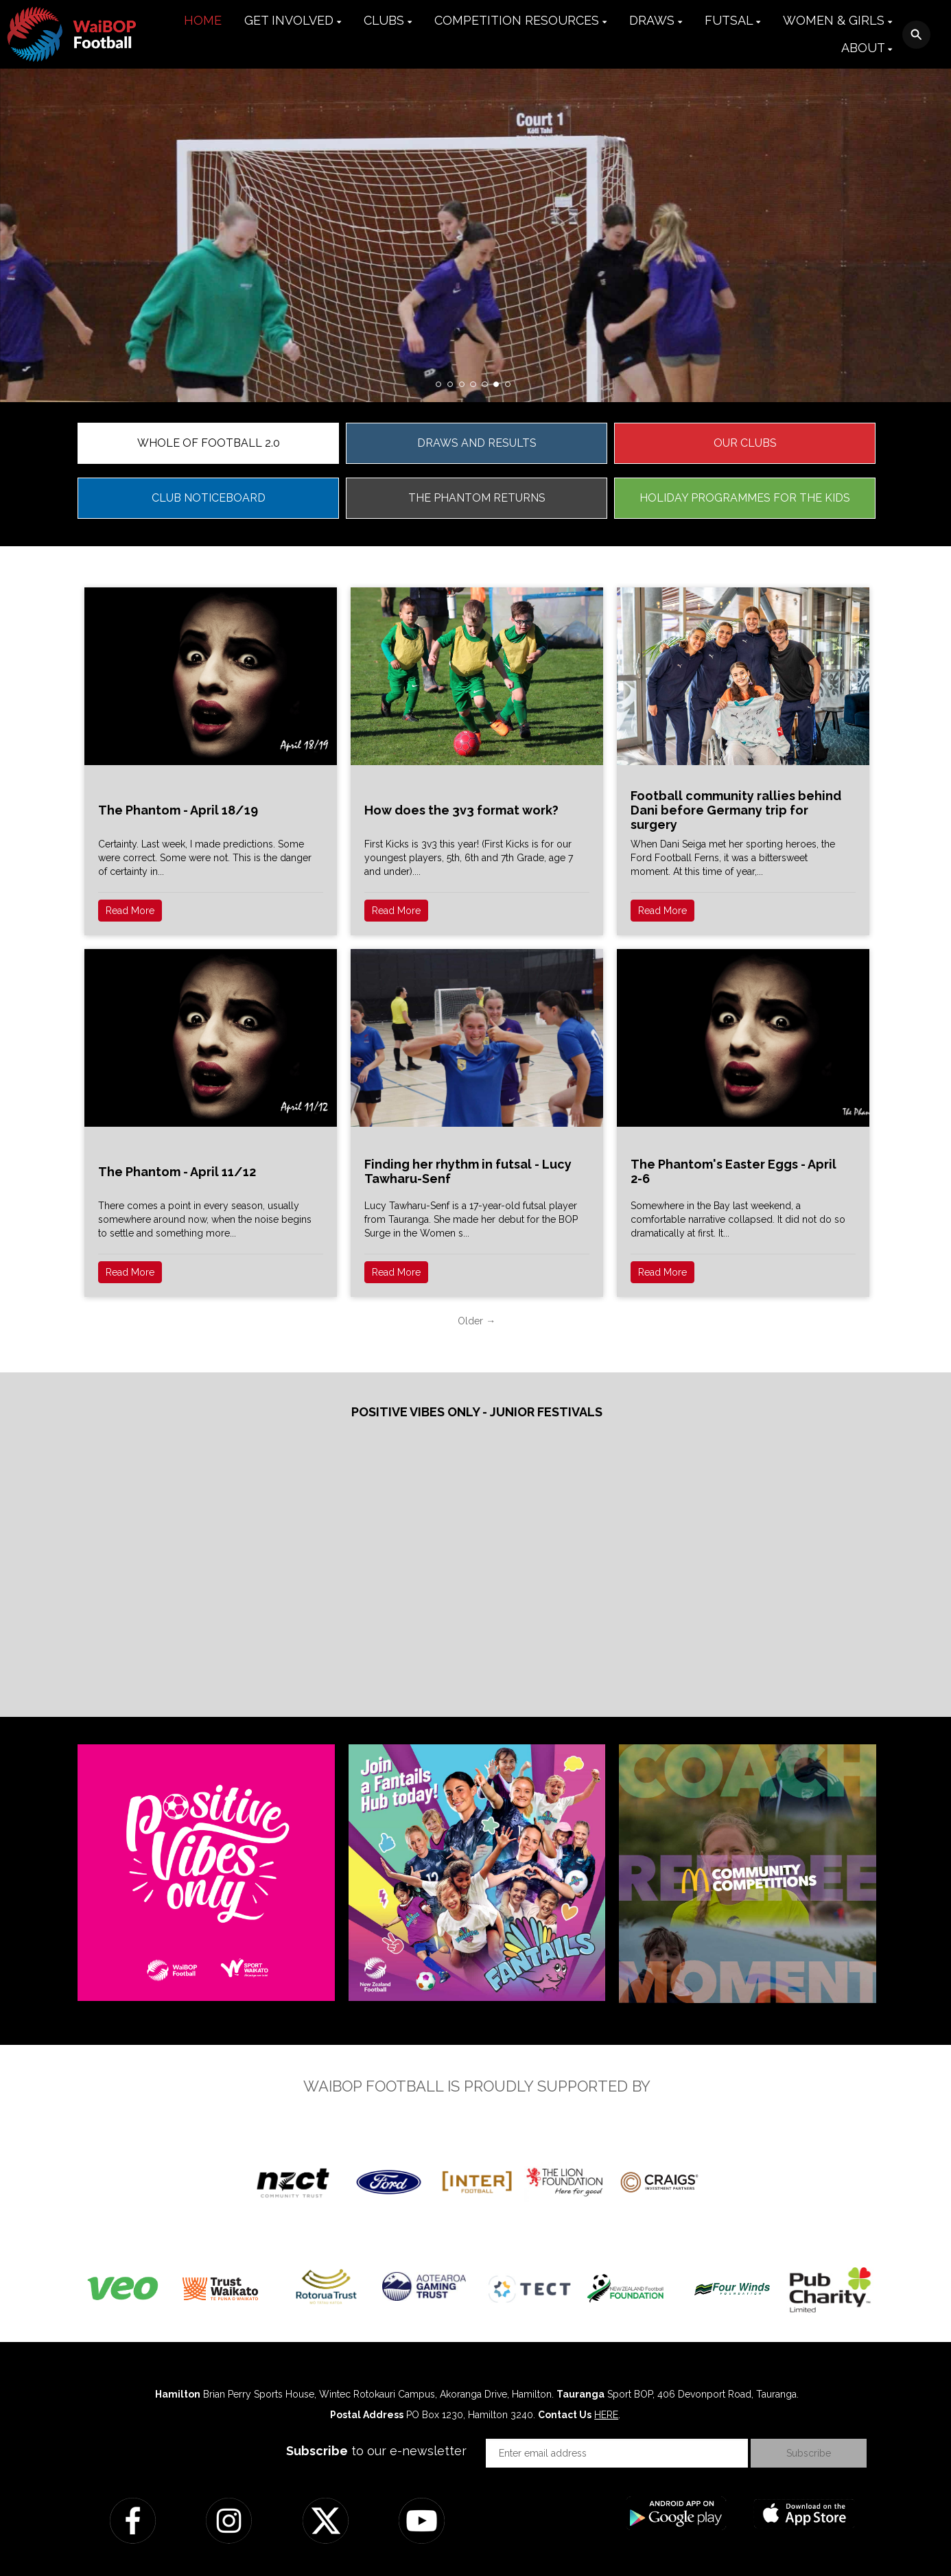 This screenshot has height=2576, width=951. I want to click on CLUB NOTICEBOARD, so click(209, 497).